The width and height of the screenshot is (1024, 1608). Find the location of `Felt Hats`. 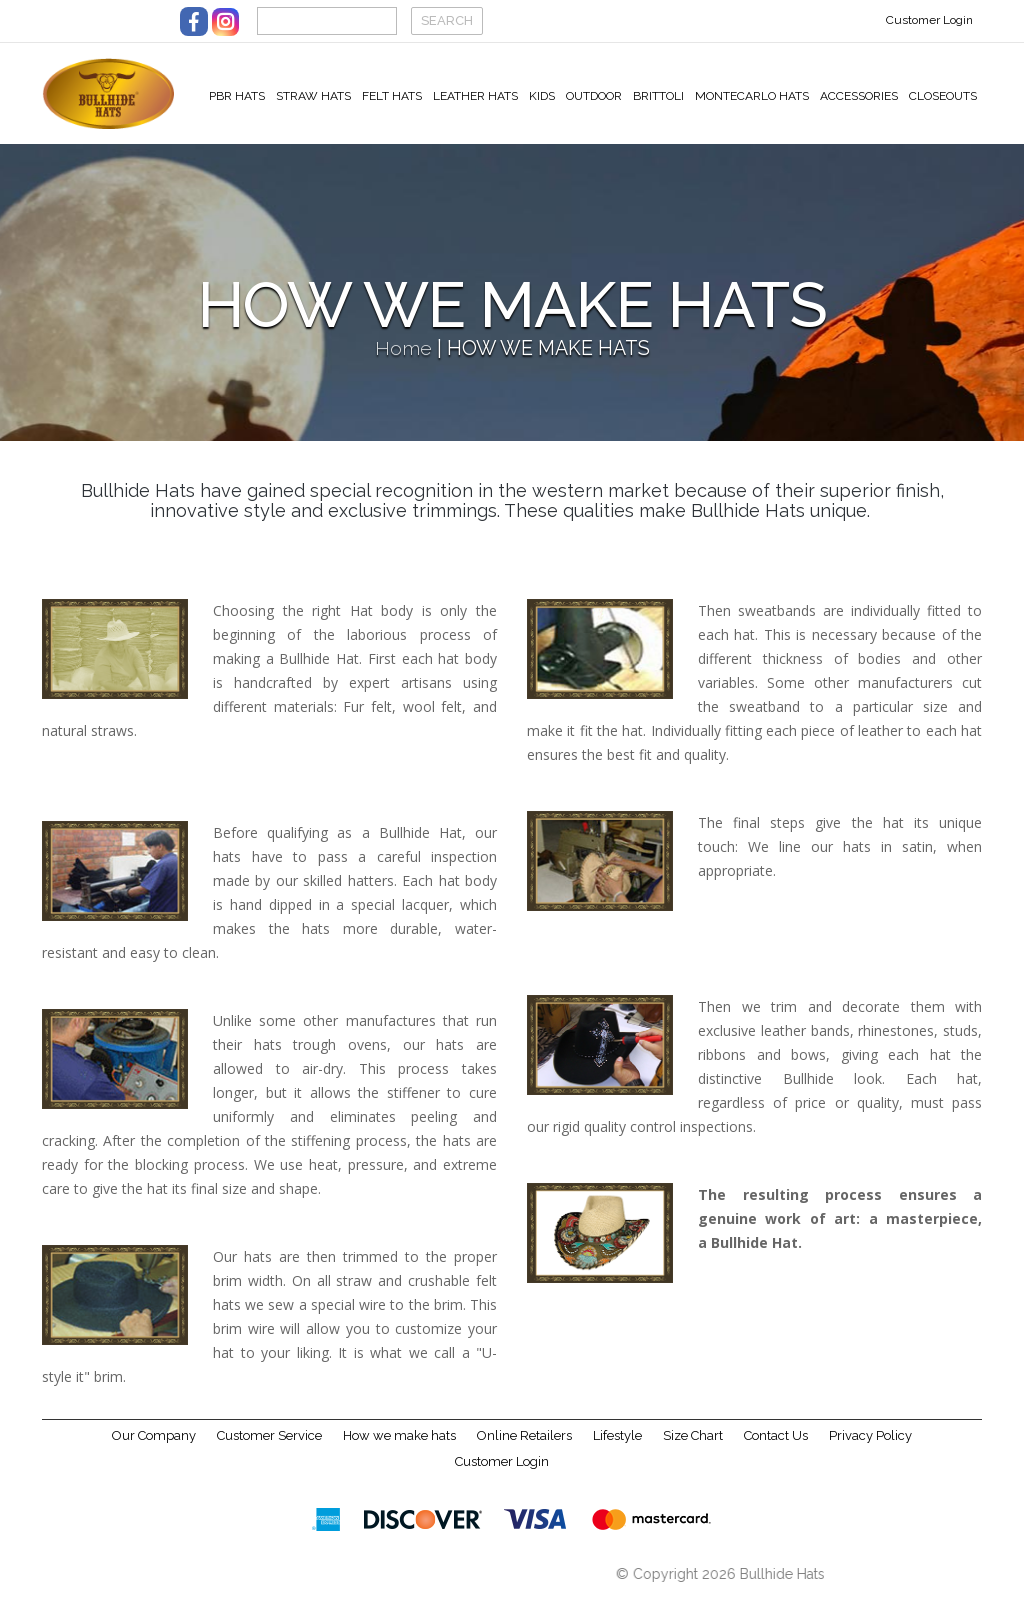

Felt Hats is located at coordinates (392, 96).